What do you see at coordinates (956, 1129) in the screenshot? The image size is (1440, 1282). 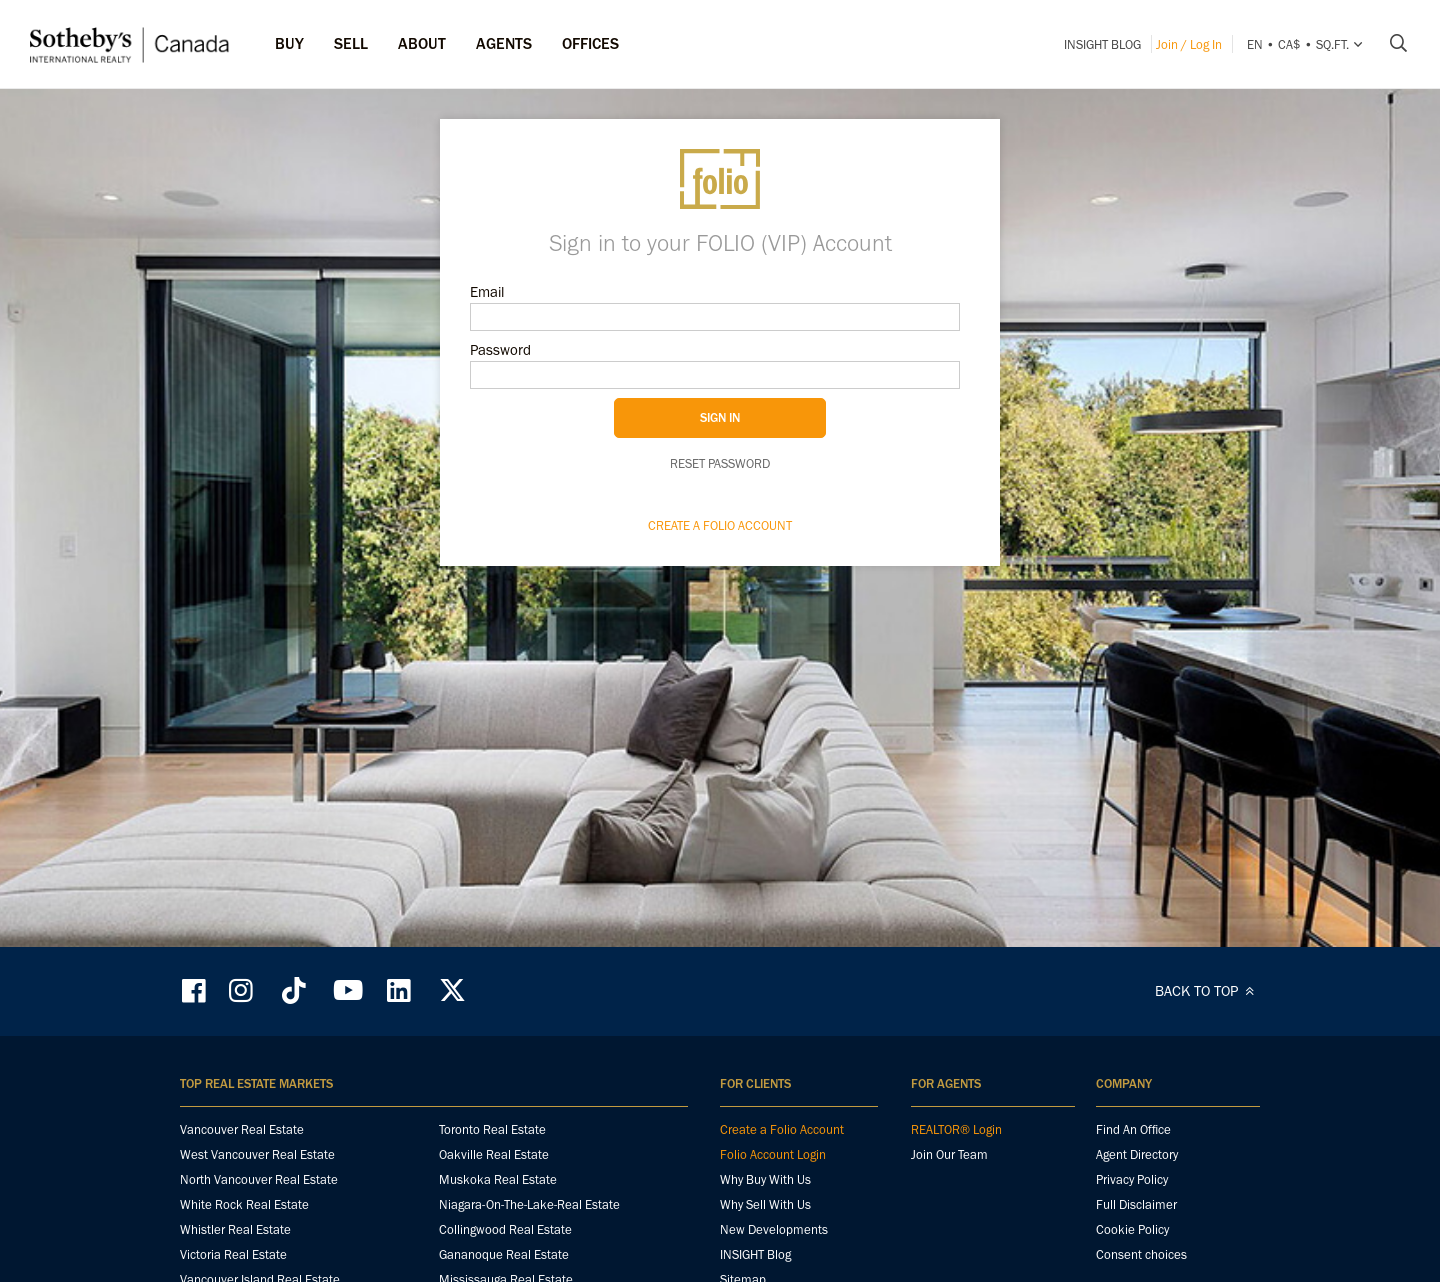 I see `REALTOR® Login` at bounding box center [956, 1129].